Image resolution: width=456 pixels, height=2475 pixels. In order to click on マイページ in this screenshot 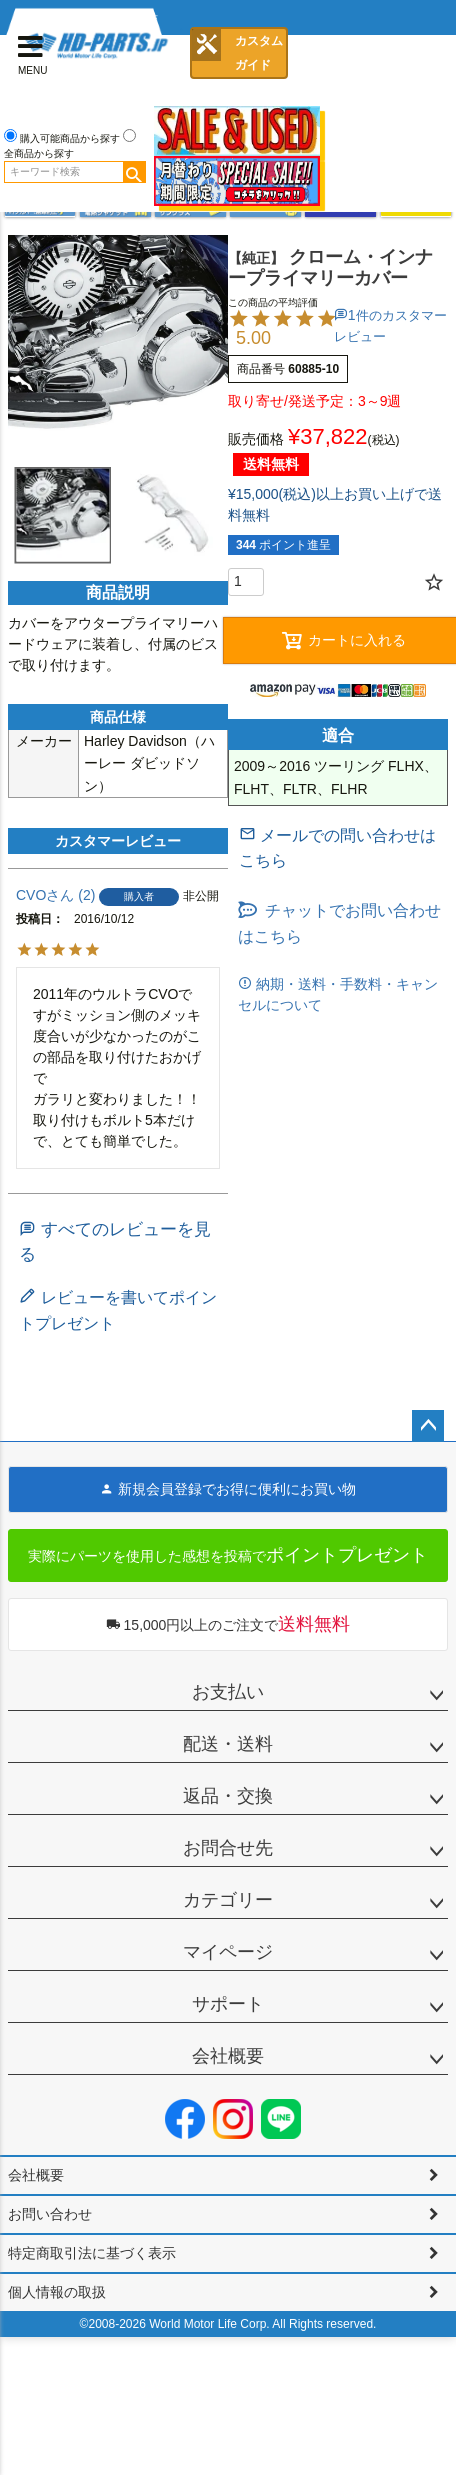, I will do `click(228, 1952)`.